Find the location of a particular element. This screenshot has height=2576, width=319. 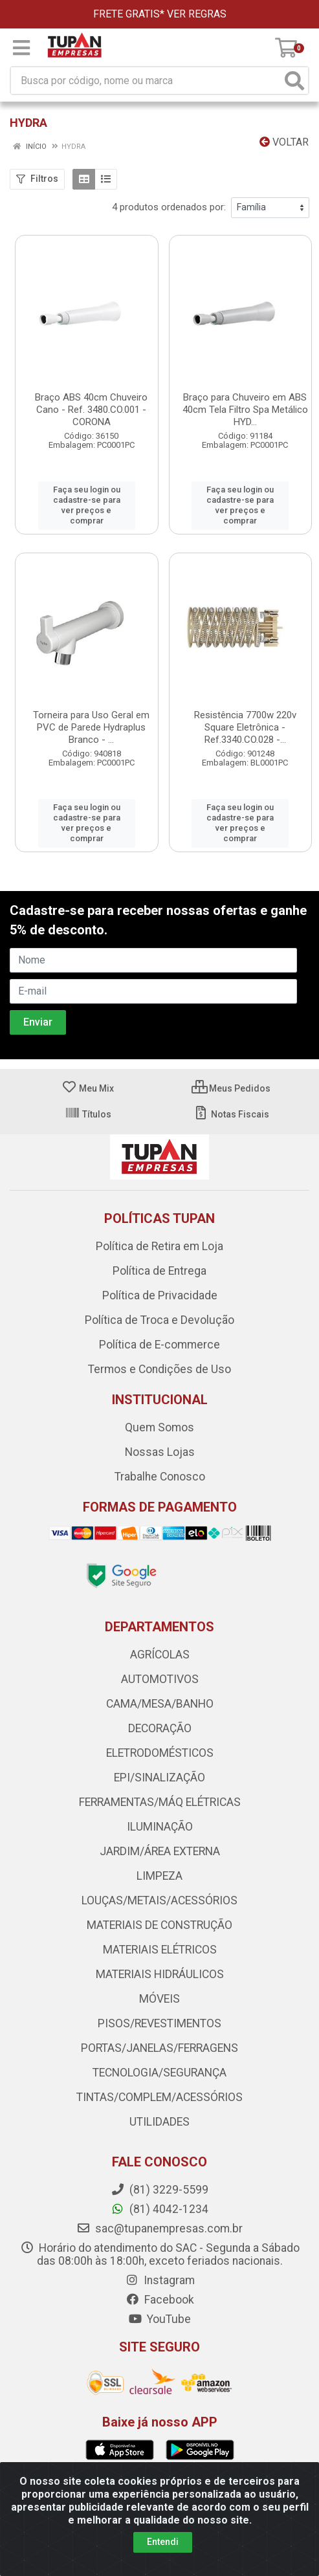

LIMPEZA is located at coordinates (159, 1855).